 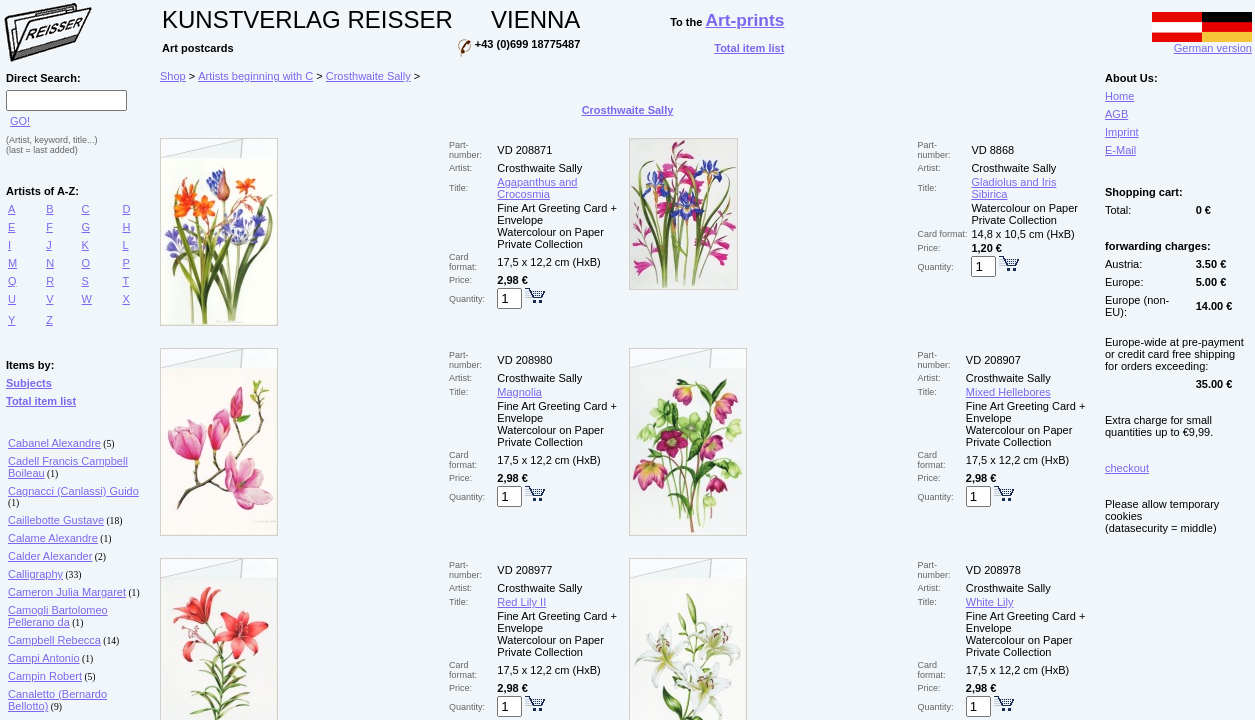 I want to click on Campbell Rebecca, so click(x=54, y=640).